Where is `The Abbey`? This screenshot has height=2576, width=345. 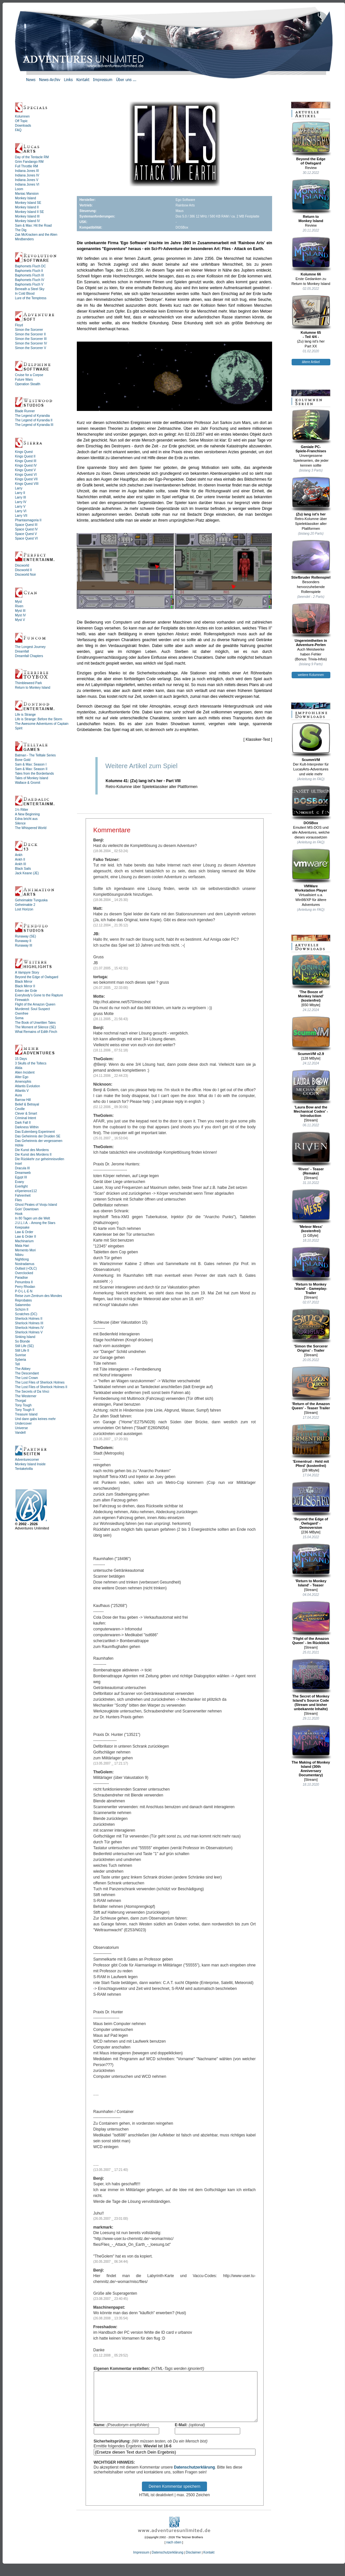 The Abbey is located at coordinates (23, 1369).